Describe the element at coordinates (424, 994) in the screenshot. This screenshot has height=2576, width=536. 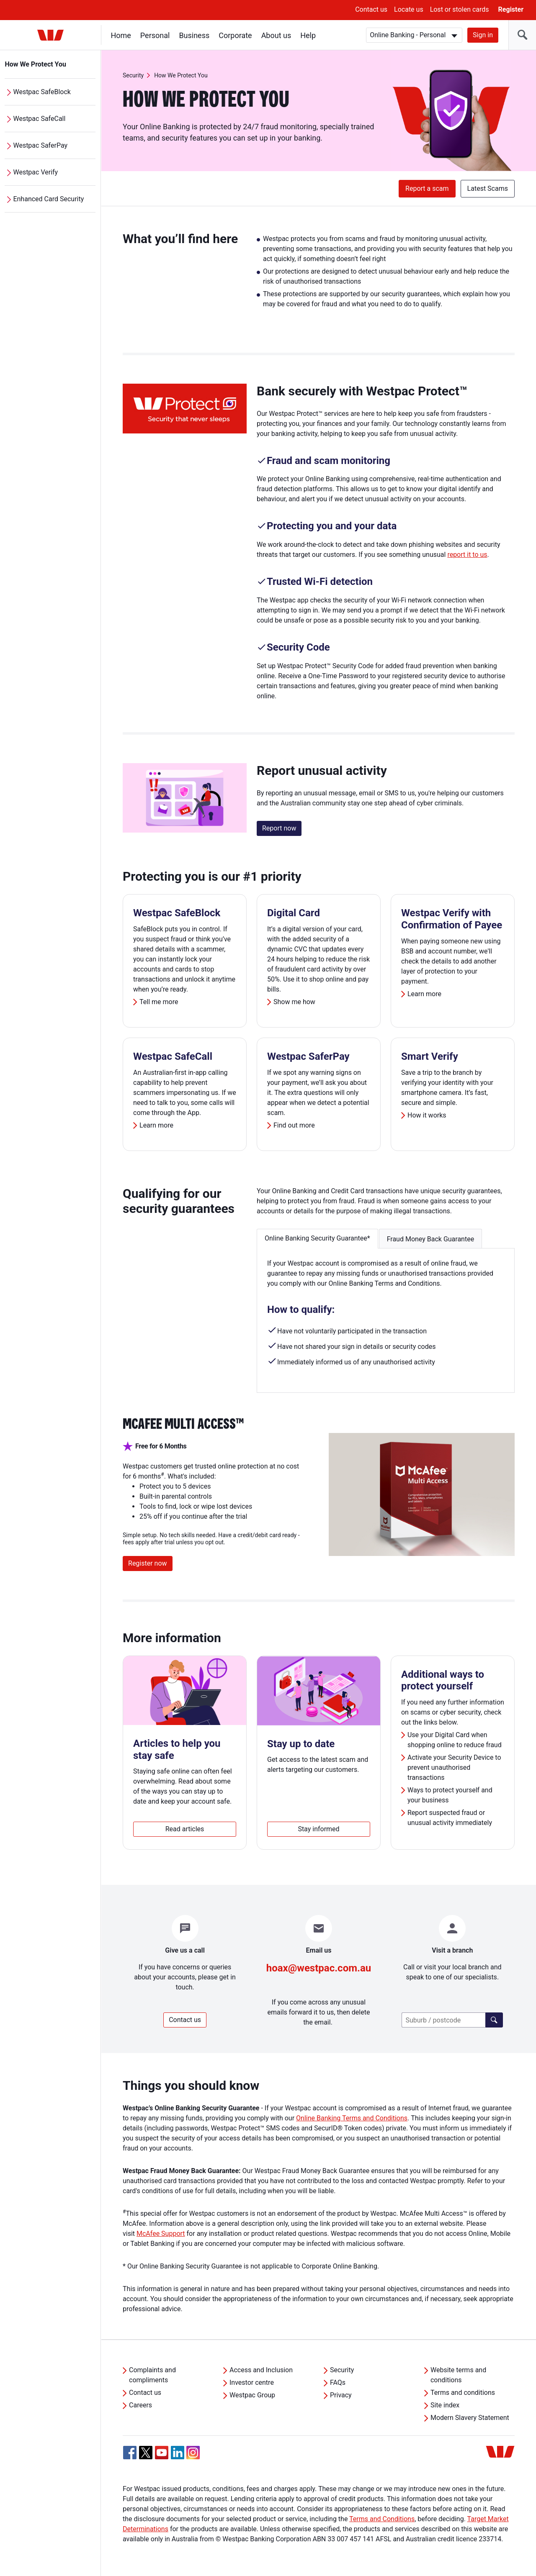
I see `Learn more` at that location.